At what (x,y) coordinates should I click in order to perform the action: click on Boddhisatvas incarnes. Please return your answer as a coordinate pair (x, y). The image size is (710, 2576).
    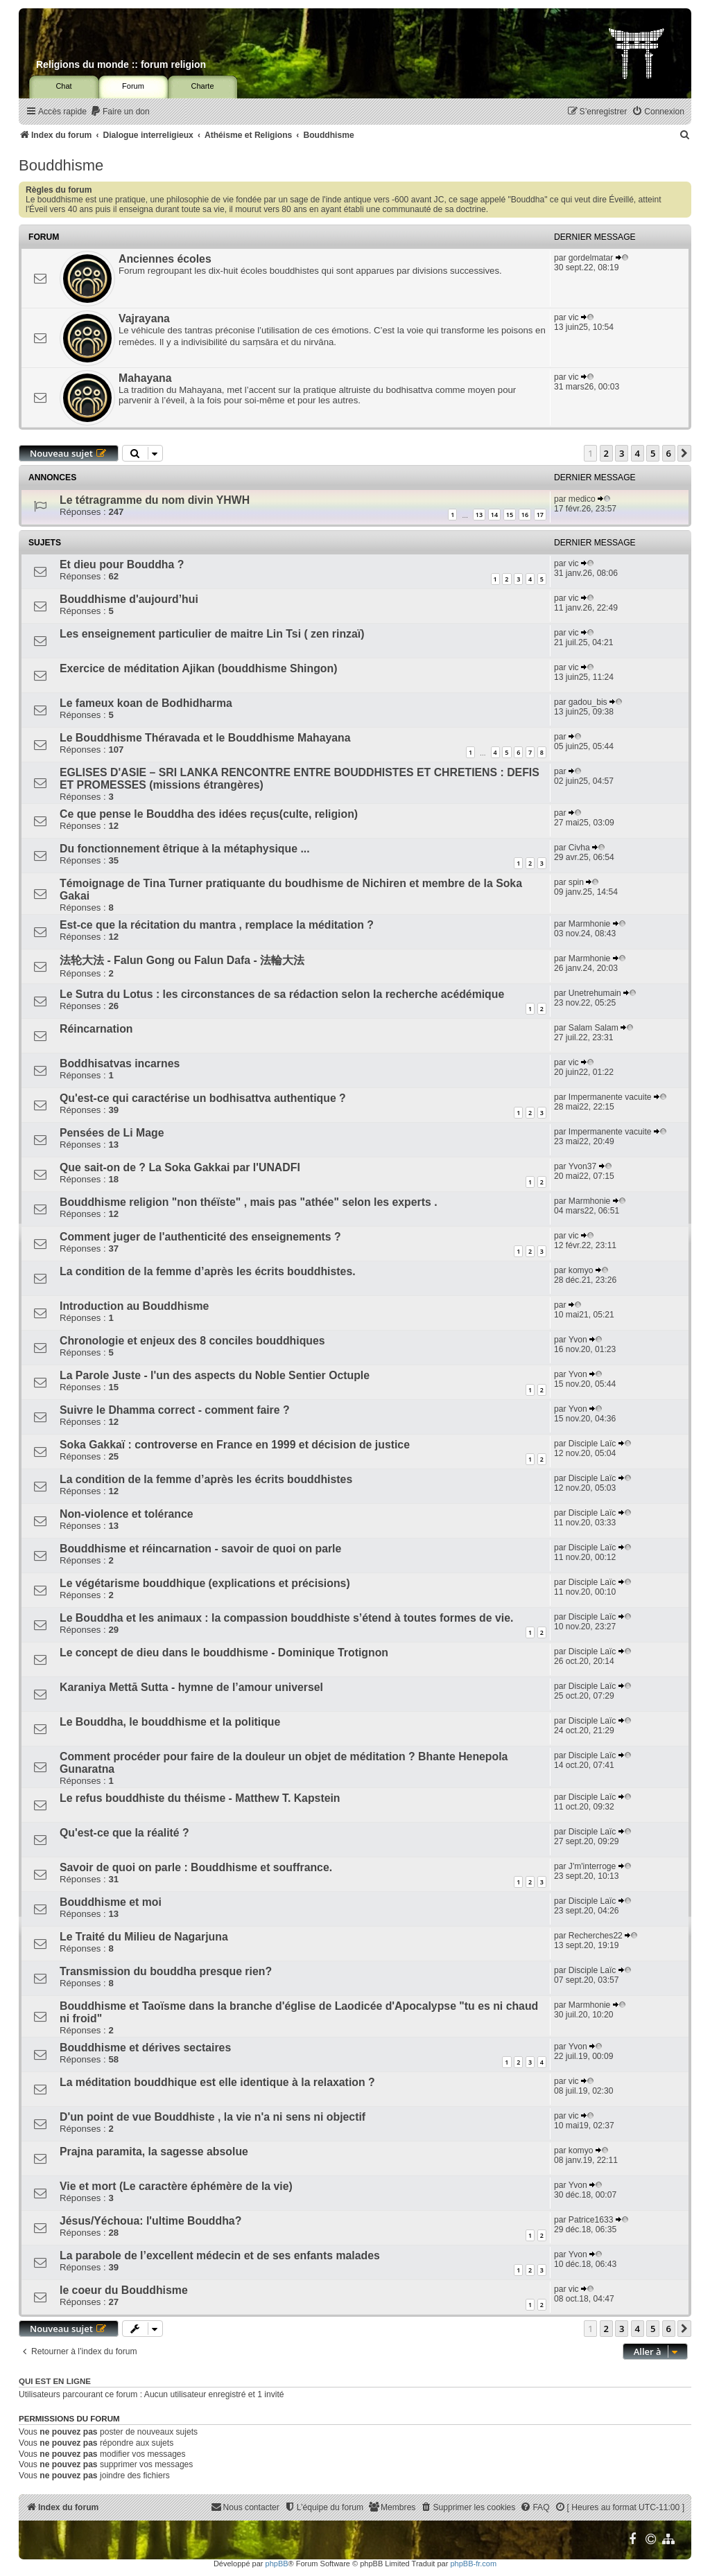
    Looking at the image, I should click on (120, 1063).